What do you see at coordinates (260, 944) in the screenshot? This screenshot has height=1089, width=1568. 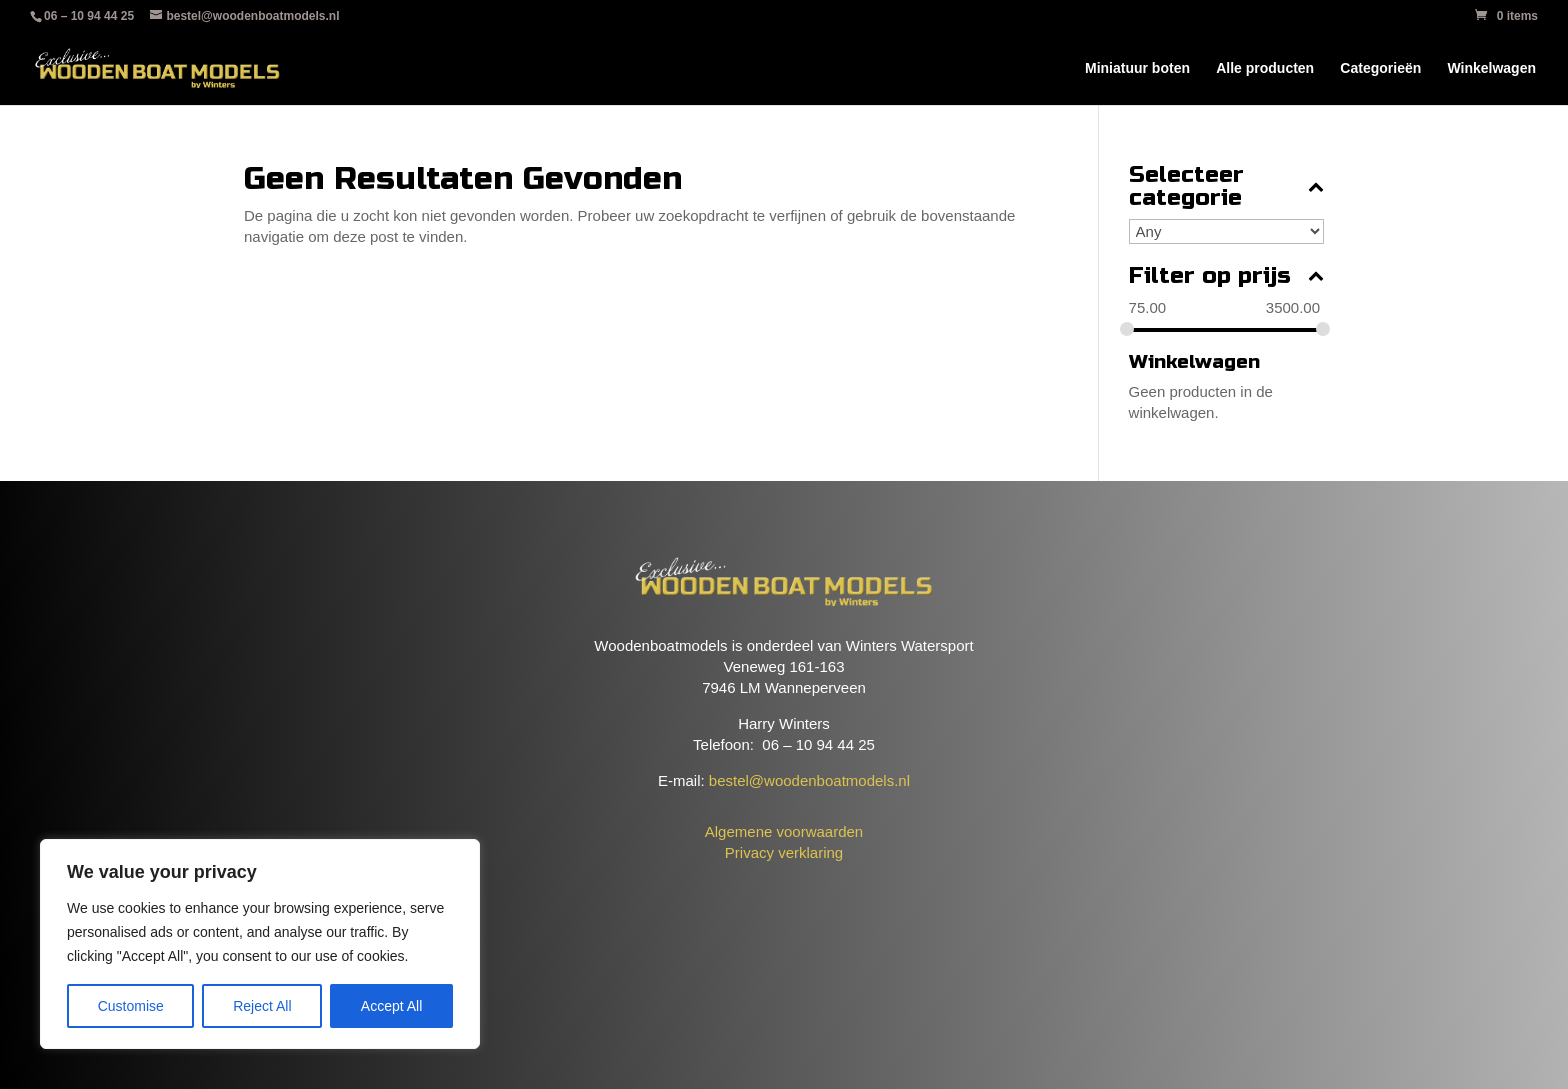 I see `[region]` at bounding box center [260, 944].